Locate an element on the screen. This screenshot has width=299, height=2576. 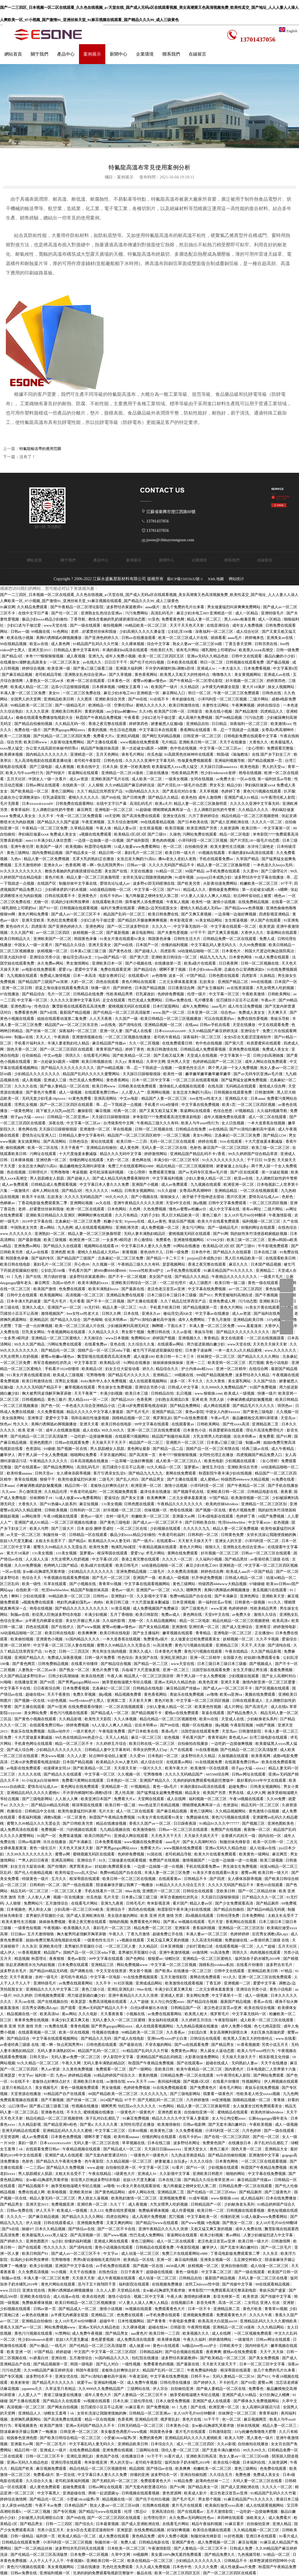
92久久精品一区二区 is located at coordinates (164, 1467).